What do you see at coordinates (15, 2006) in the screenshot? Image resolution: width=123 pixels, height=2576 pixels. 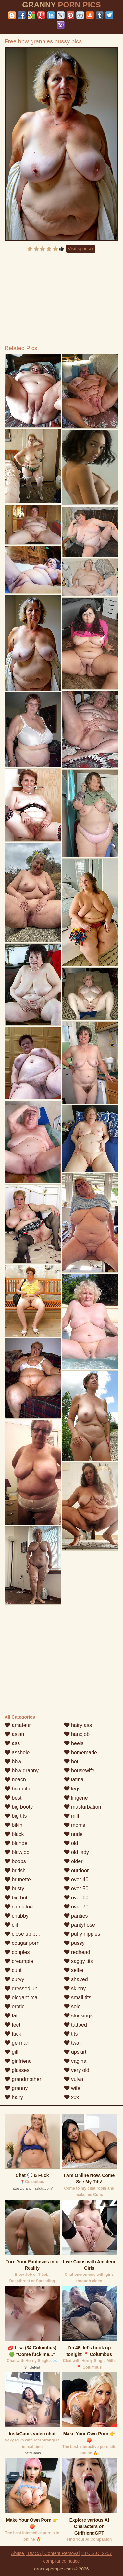 I see `erotic` at bounding box center [15, 2006].